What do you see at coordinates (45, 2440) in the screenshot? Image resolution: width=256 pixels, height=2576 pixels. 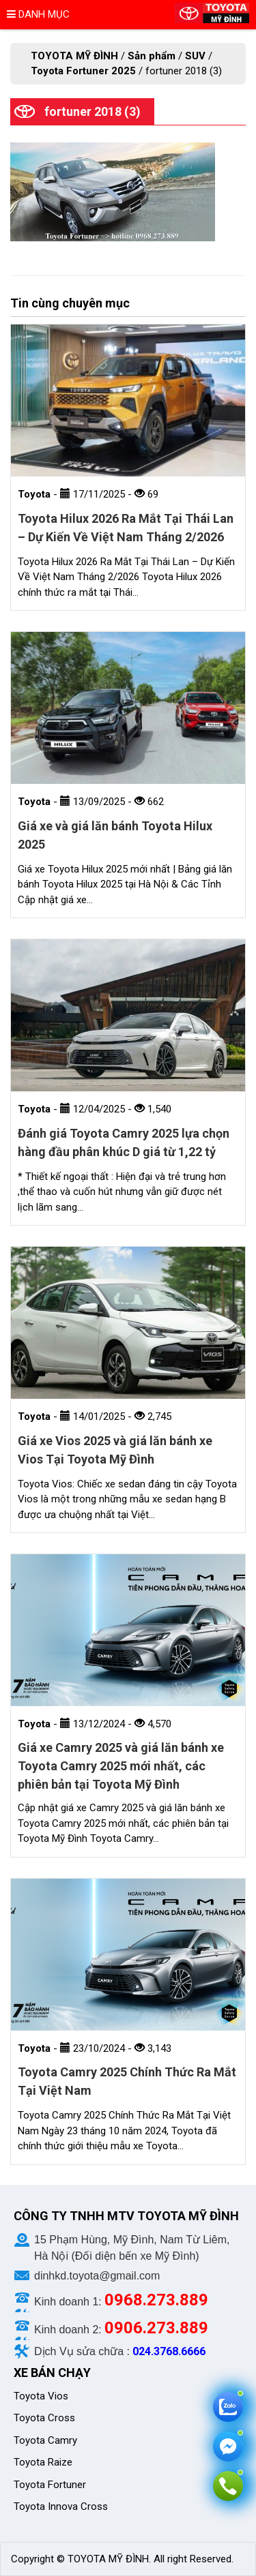 I see `Toyota Camry` at bounding box center [45, 2440].